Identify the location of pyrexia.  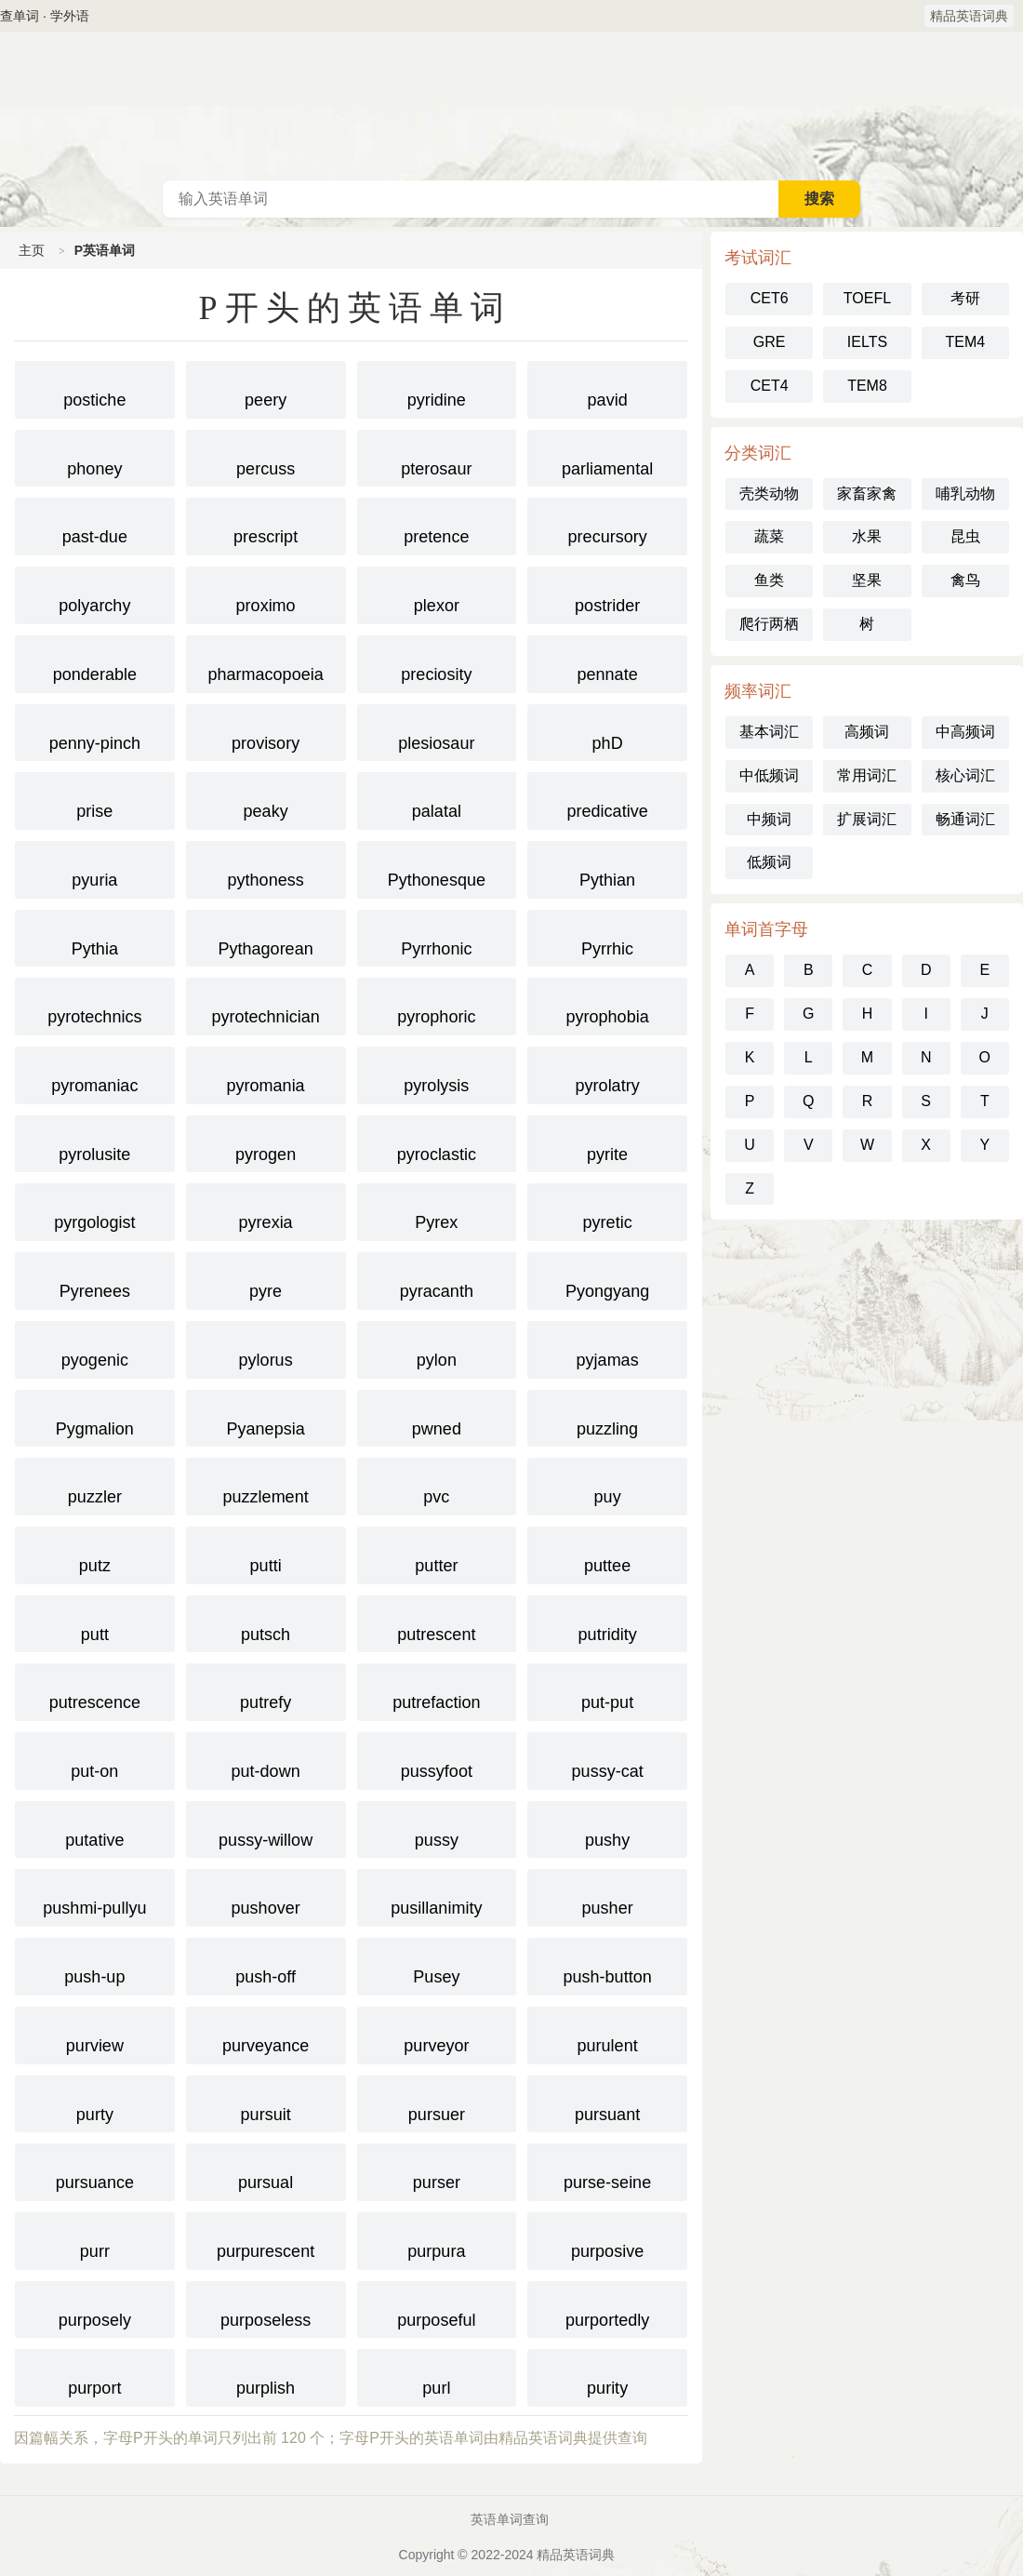
(266, 1210).